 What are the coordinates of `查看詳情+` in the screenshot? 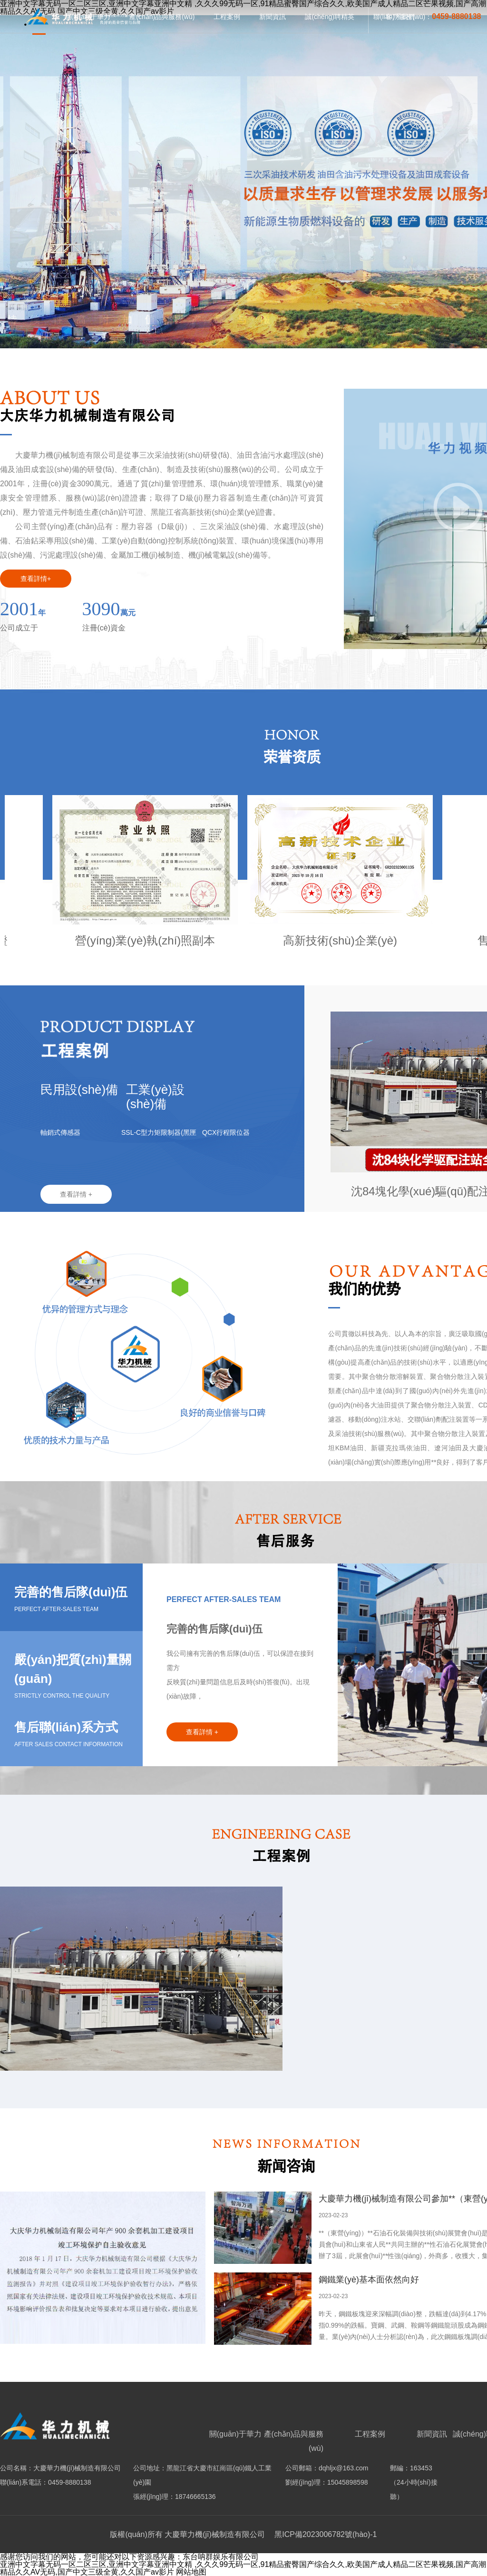 It's located at (35, 578).